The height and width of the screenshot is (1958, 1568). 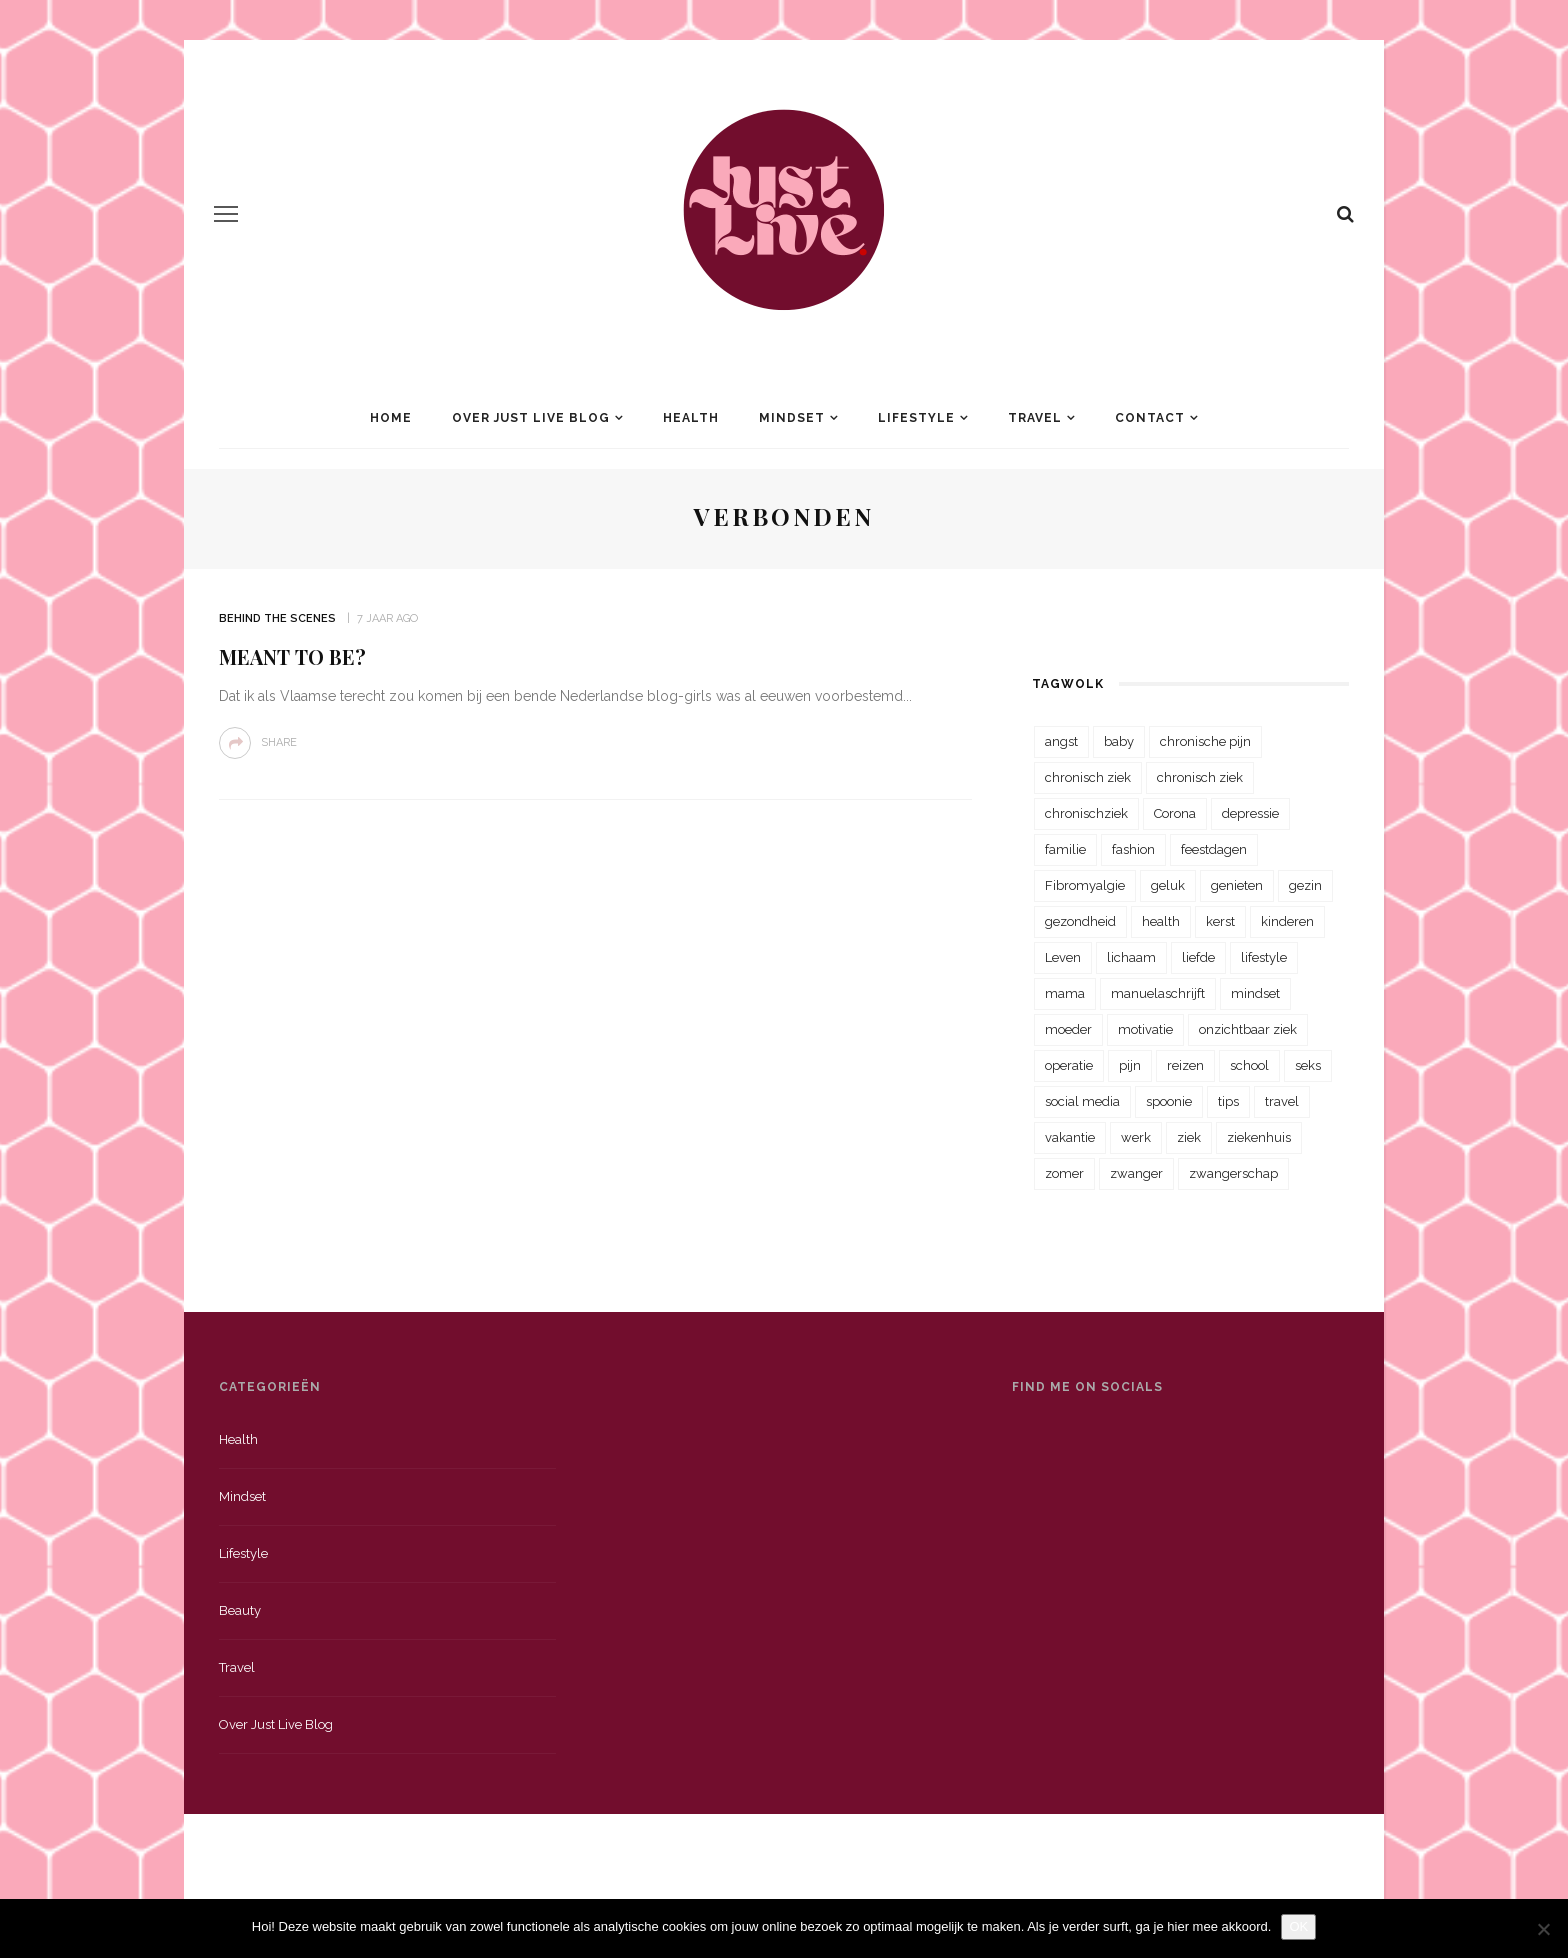 I want to click on gezondheid [gezondheid (57 items)], so click(x=1080, y=921).